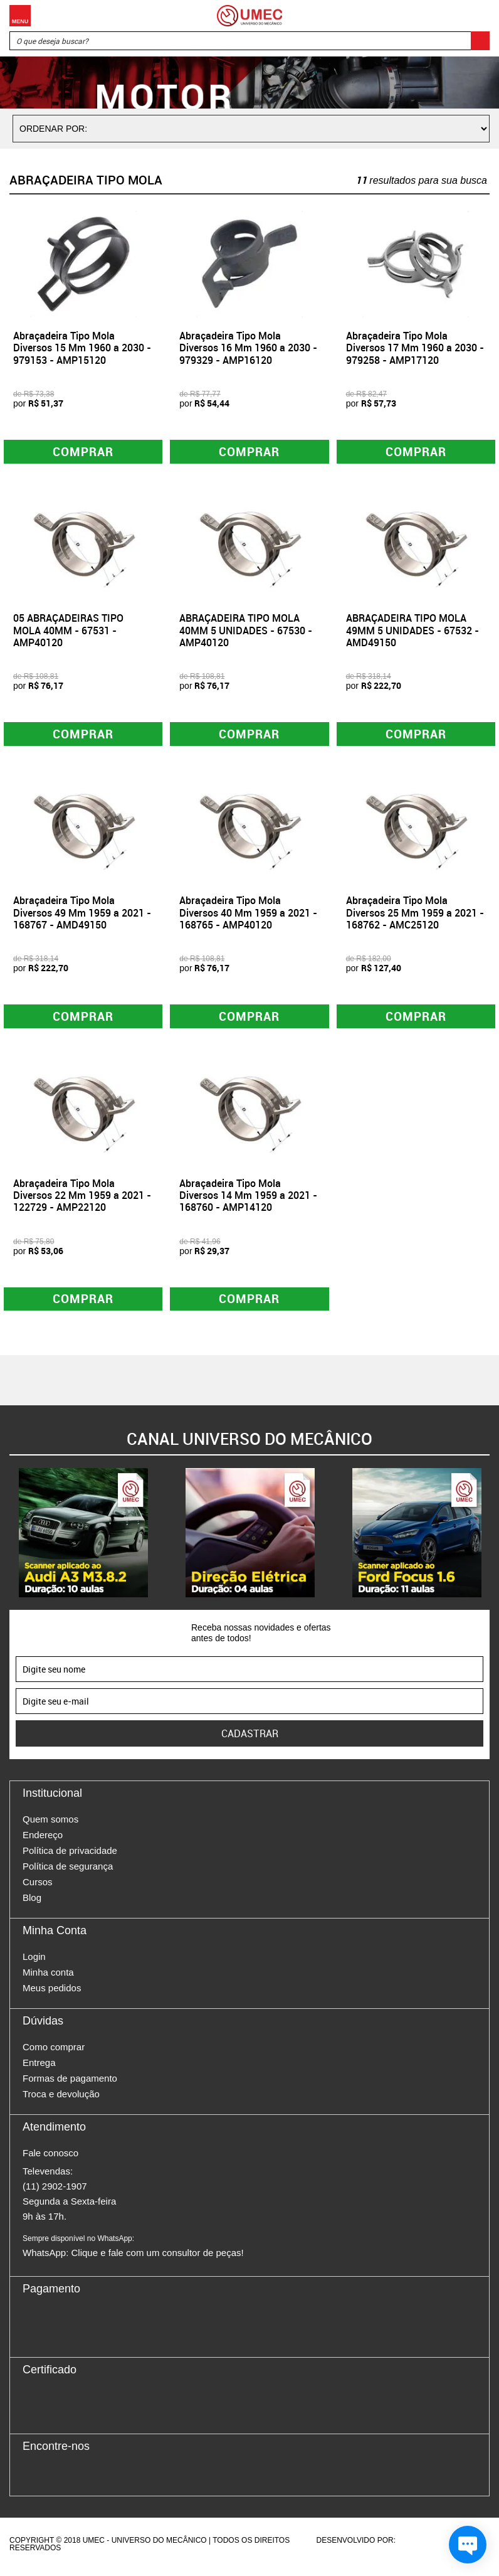 The height and width of the screenshot is (2576, 499). Describe the element at coordinates (82, 915) in the screenshot. I see `Abraçadeira Tipo Mola Diversos 49 Mm 1959 a 2021 - 168767 - AMD49150` at that location.